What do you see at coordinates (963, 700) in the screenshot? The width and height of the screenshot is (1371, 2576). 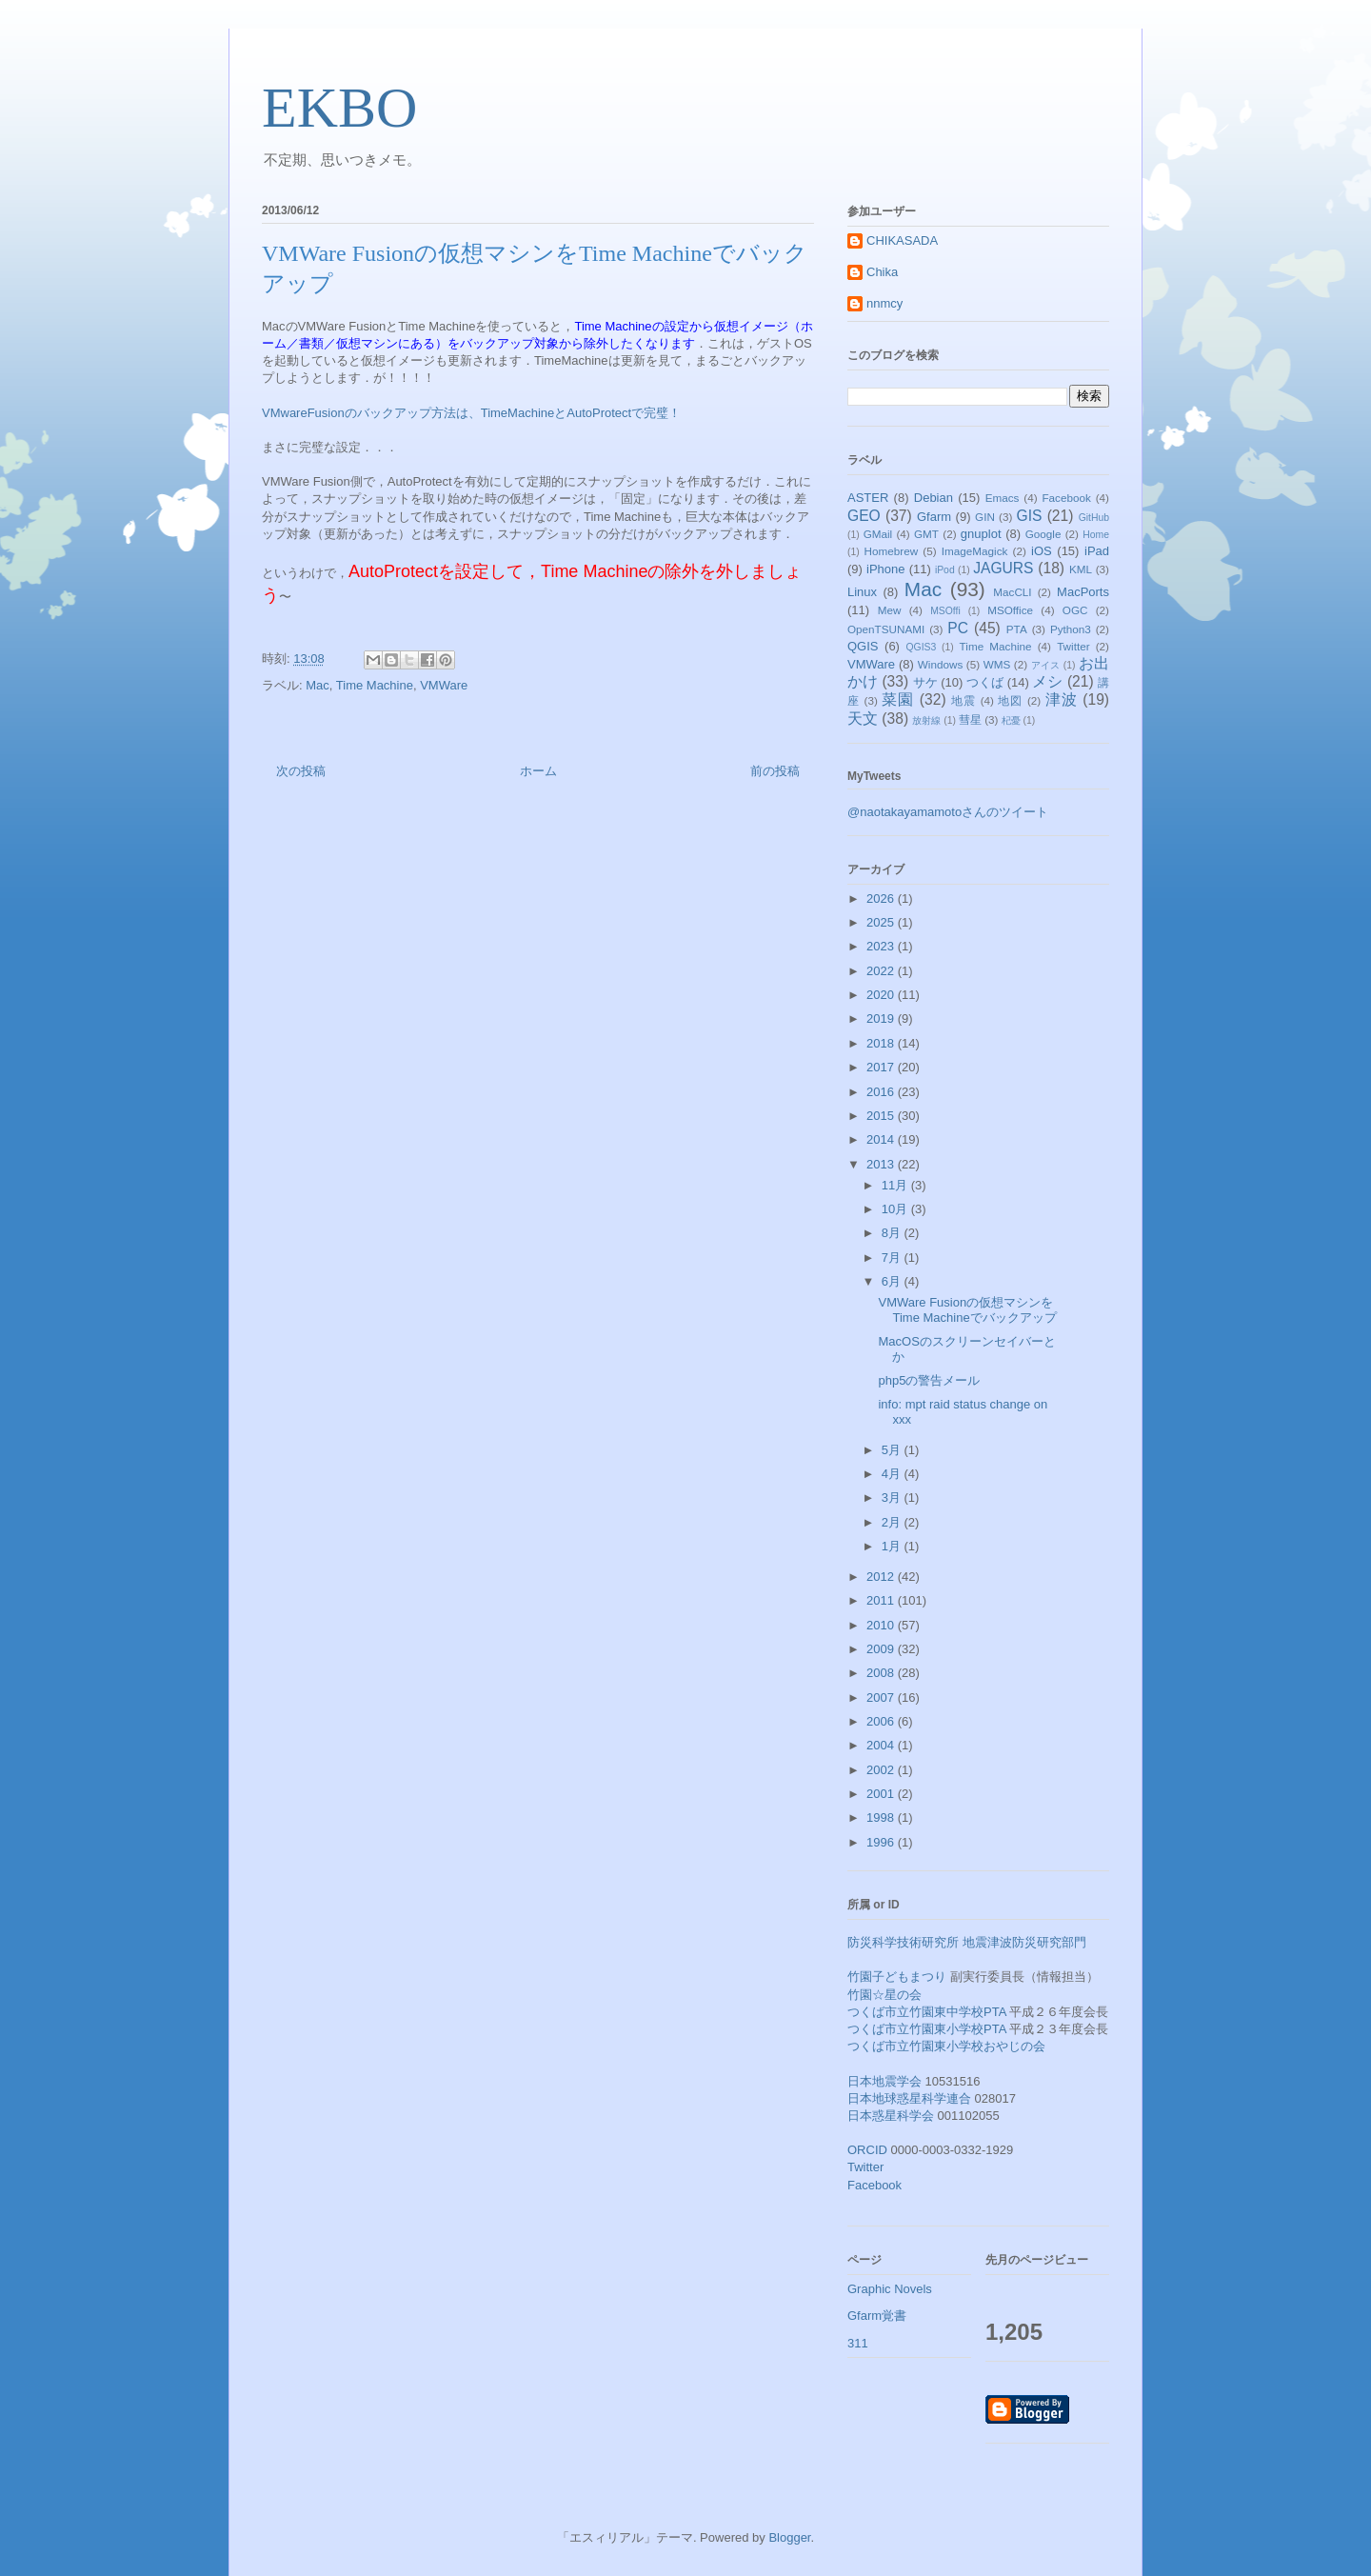 I see `地震` at bounding box center [963, 700].